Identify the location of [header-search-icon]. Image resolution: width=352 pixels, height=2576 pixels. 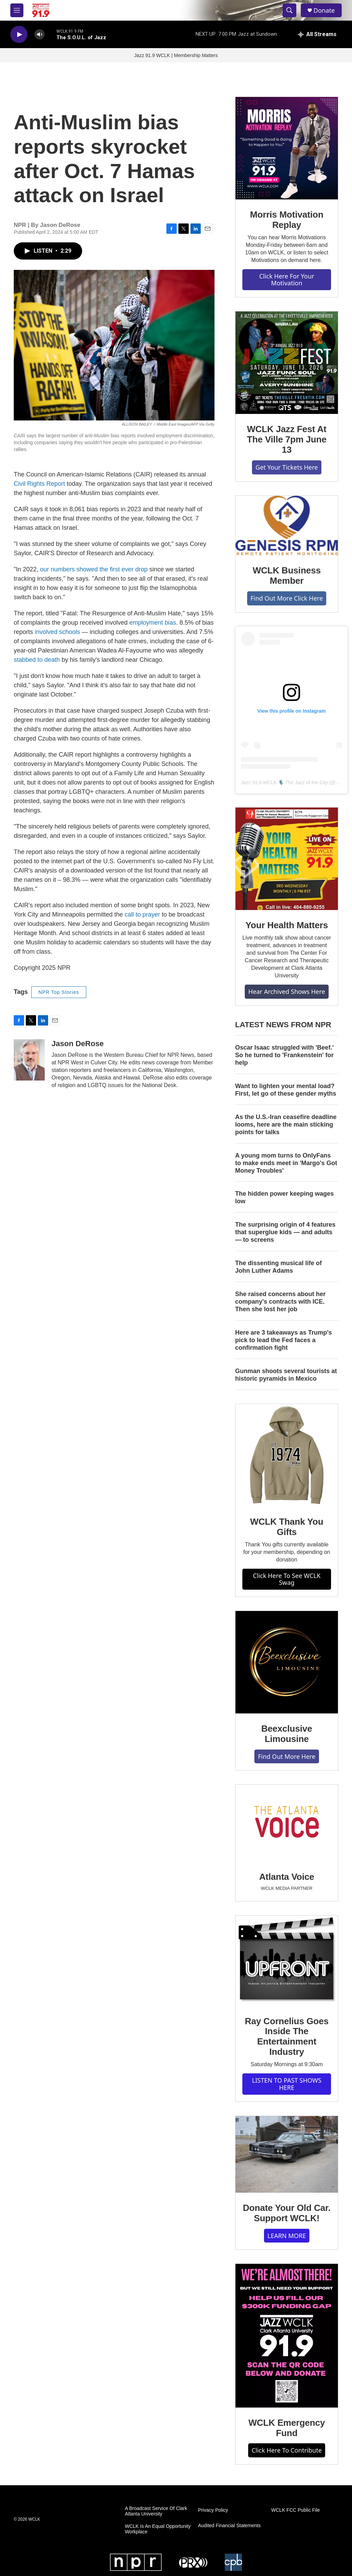
(289, 10).